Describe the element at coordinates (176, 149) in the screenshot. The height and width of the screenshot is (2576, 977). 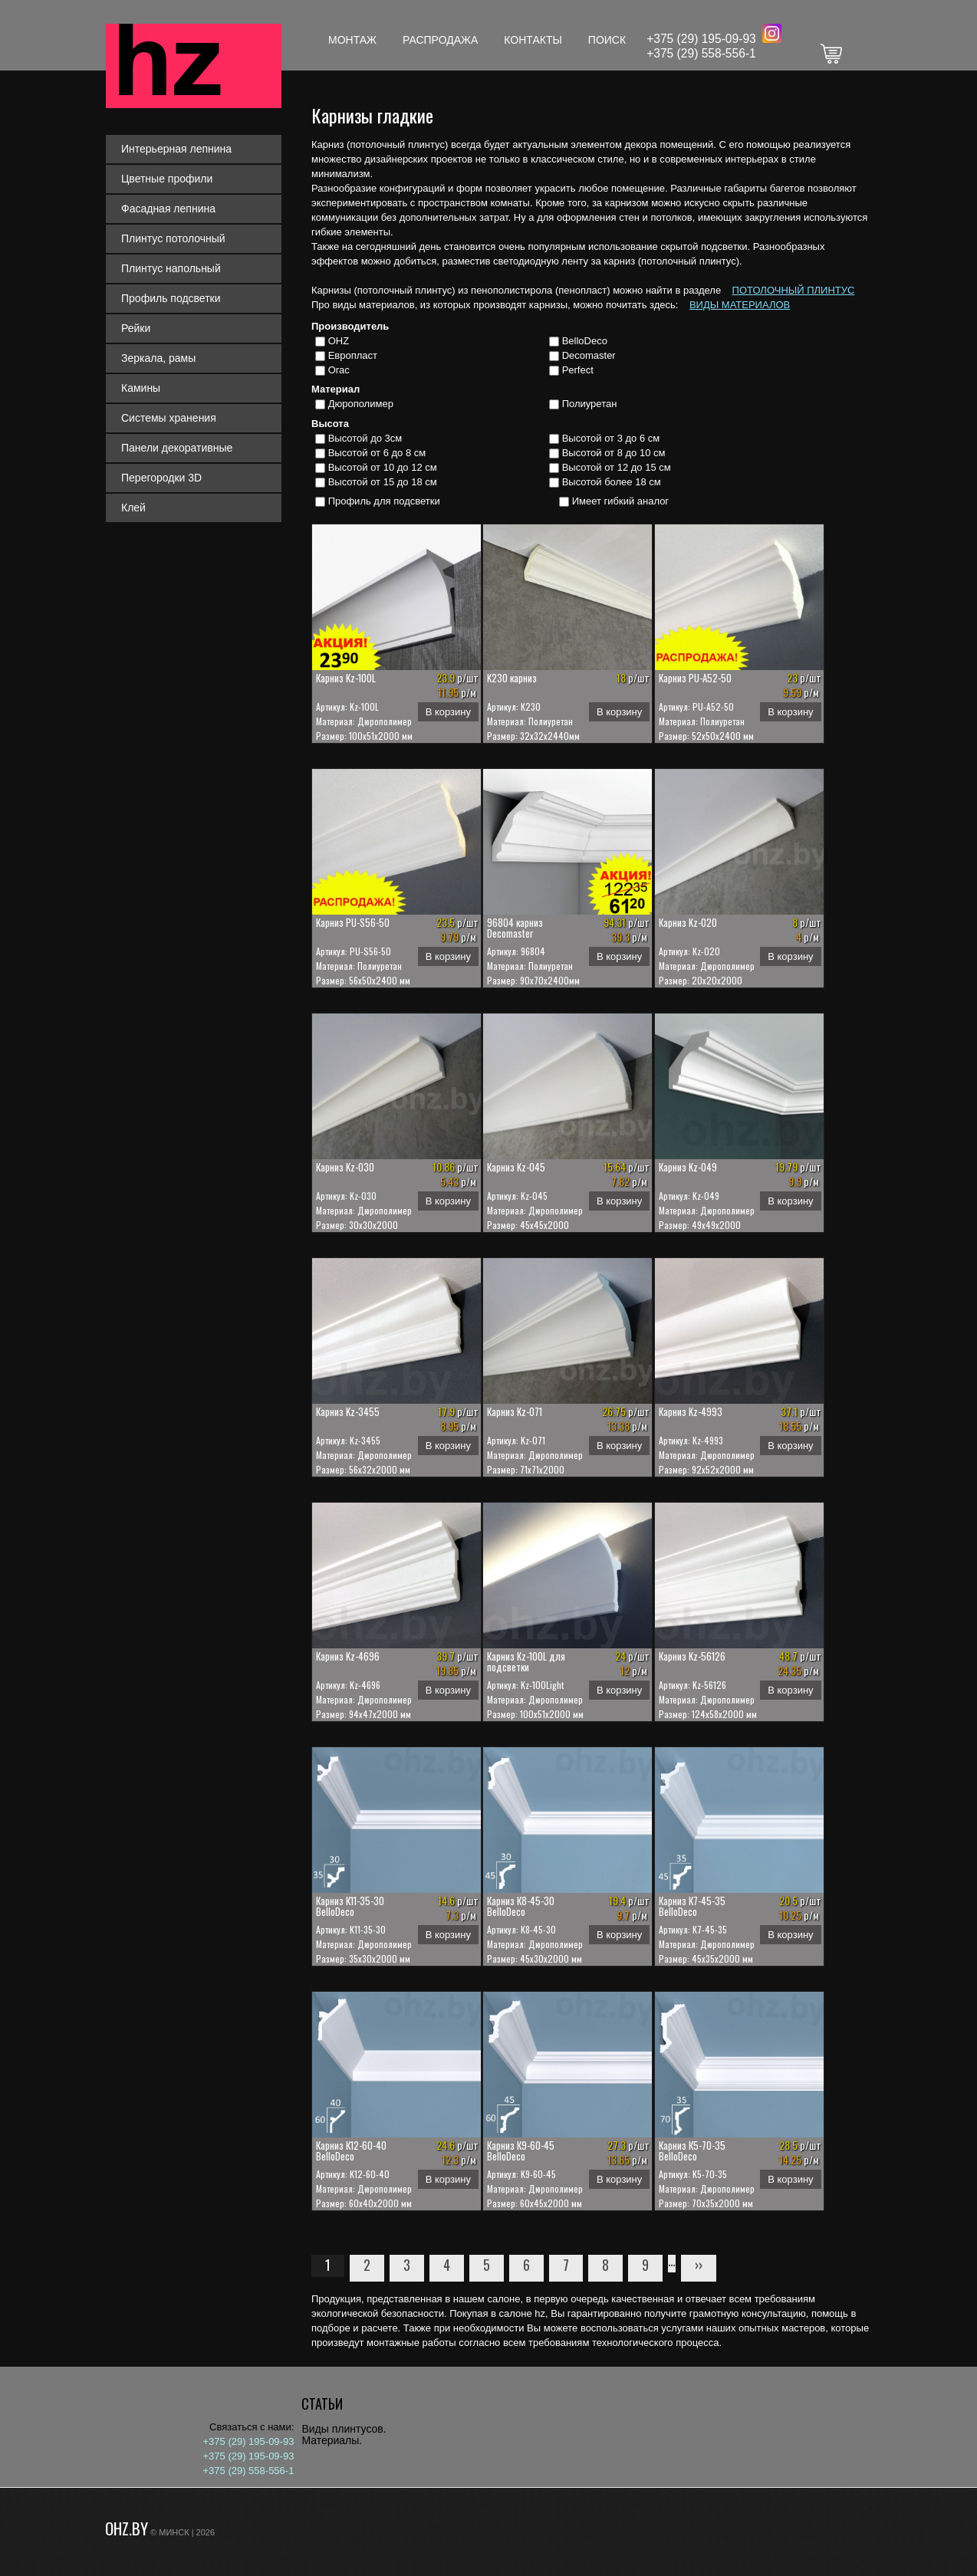
I see `Интерьерная лепнина` at that location.